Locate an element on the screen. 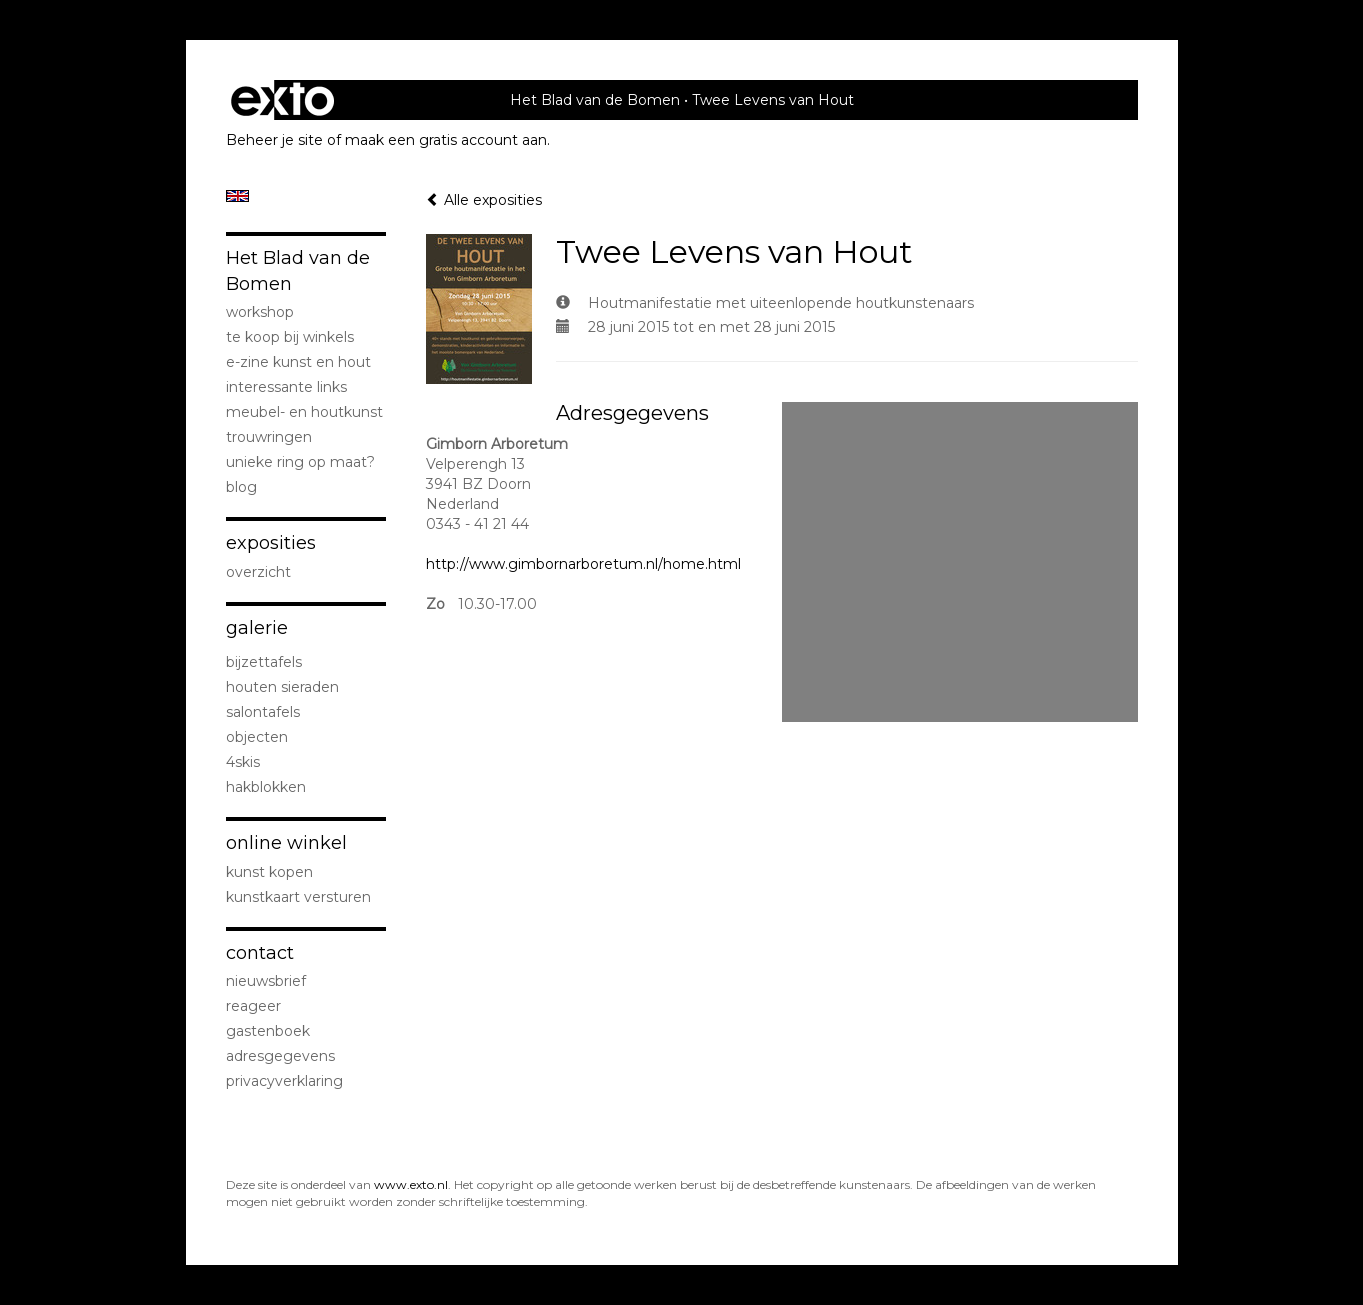 The width and height of the screenshot is (1363, 1305). reageer is located at coordinates (253, 1006).